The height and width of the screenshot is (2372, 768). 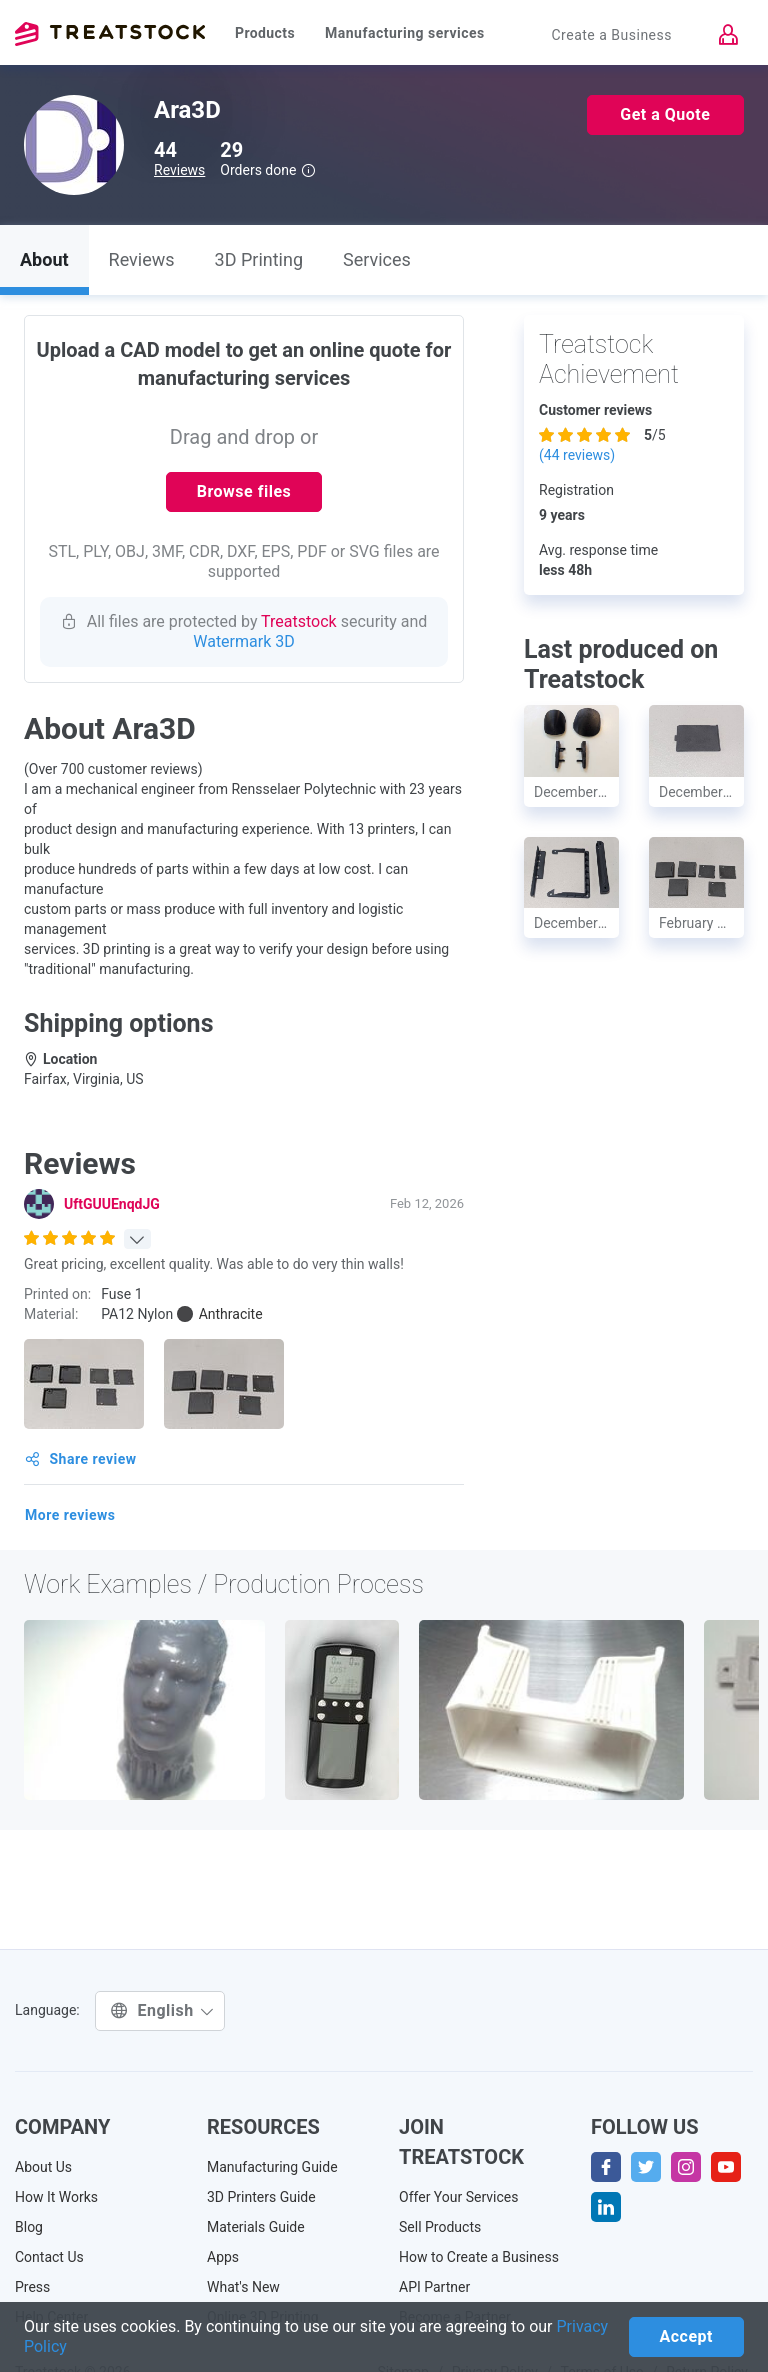 What do you see at coordinates (259, 259) in the screenshot?
I see `3D Printing` at bounding box center [259, 259].